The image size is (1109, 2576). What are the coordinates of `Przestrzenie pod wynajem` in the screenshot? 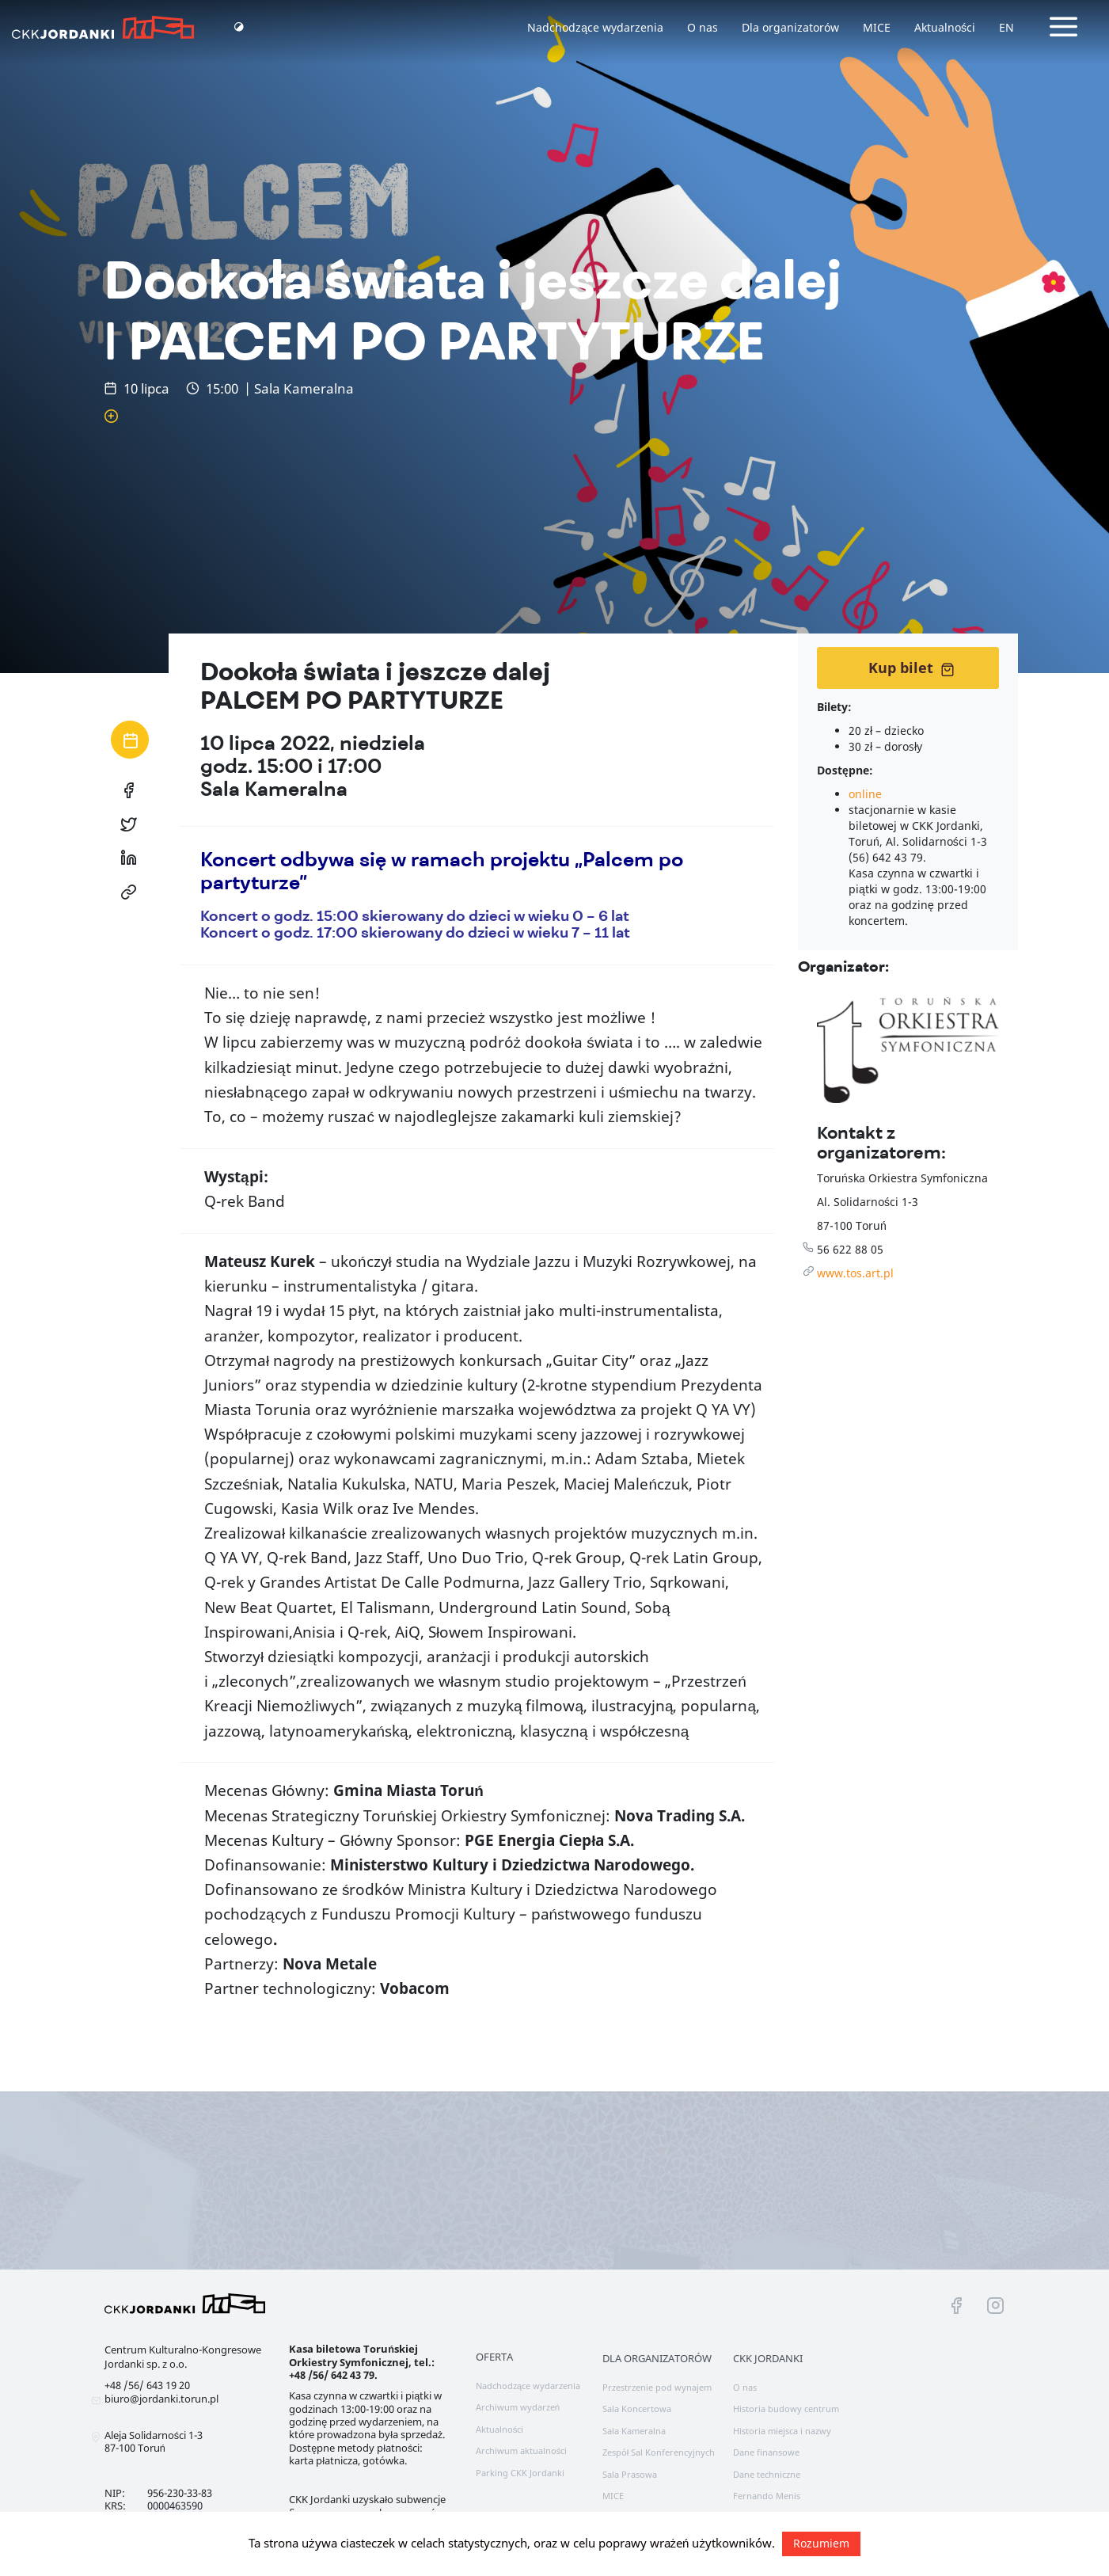 It's located at (657, 2387).